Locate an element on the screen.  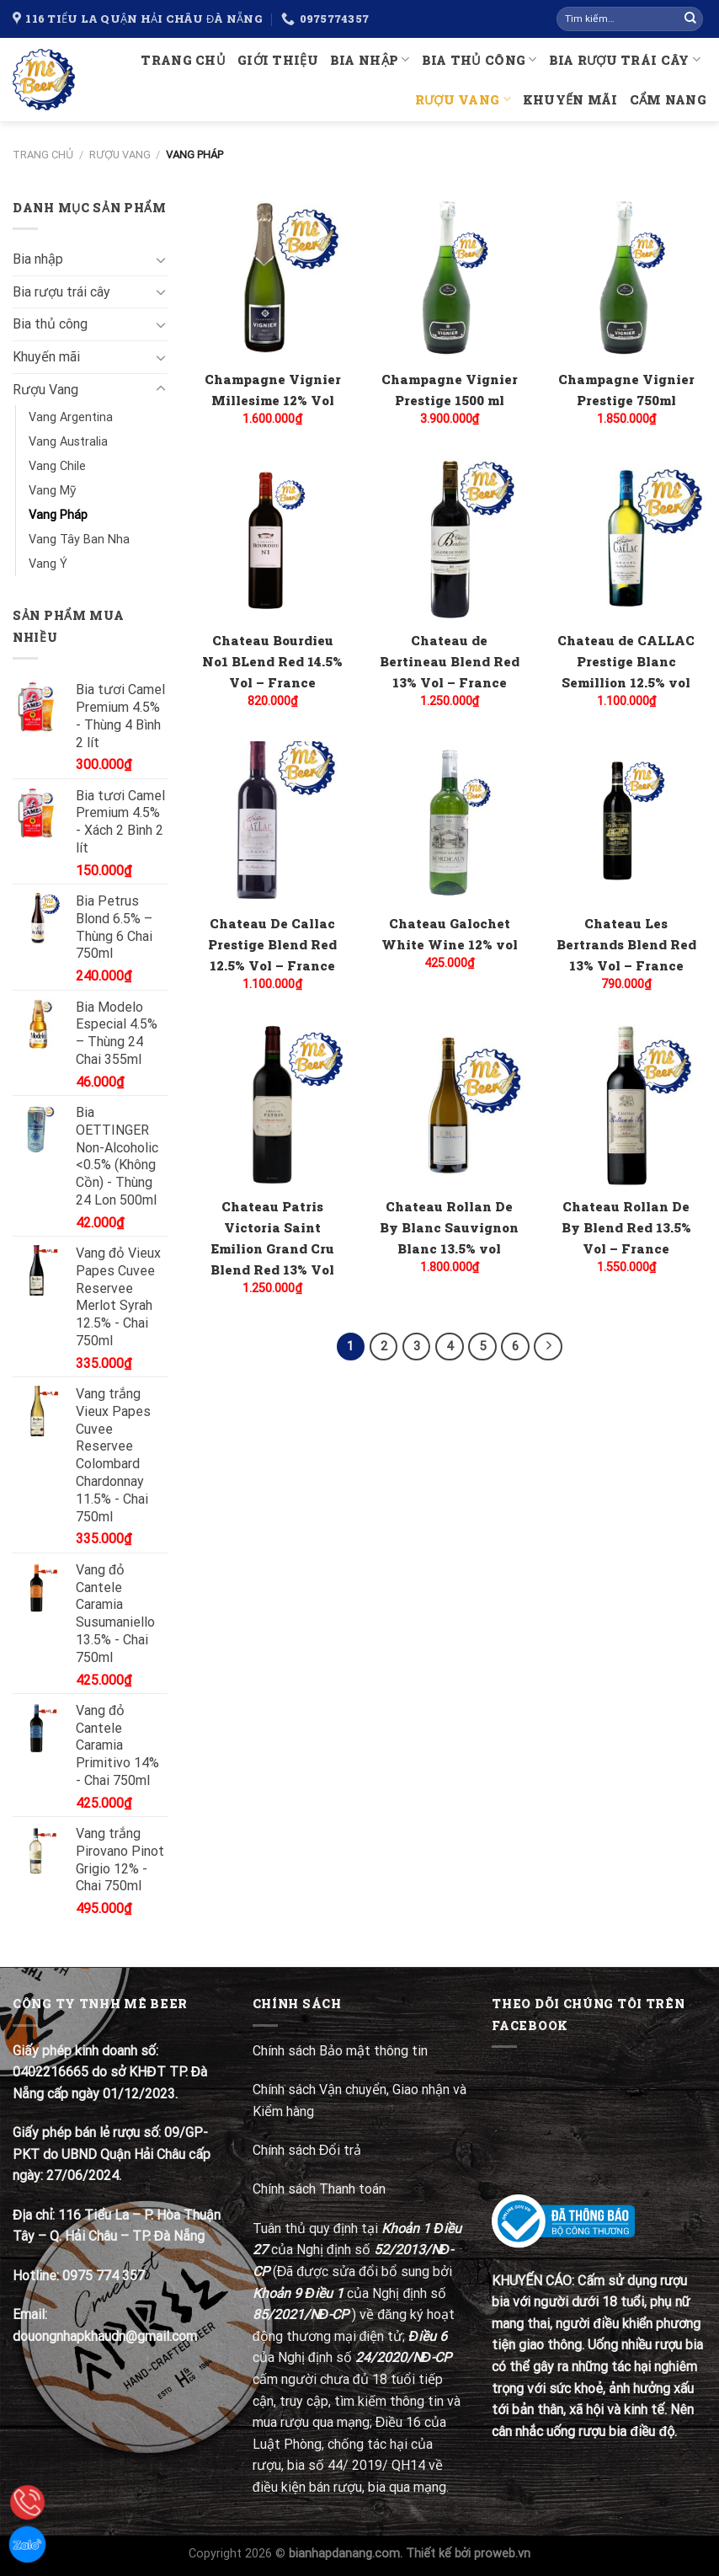
Chateau de Bertineau Blend Red 13% Vol – France is located at coordinates (449, 661).